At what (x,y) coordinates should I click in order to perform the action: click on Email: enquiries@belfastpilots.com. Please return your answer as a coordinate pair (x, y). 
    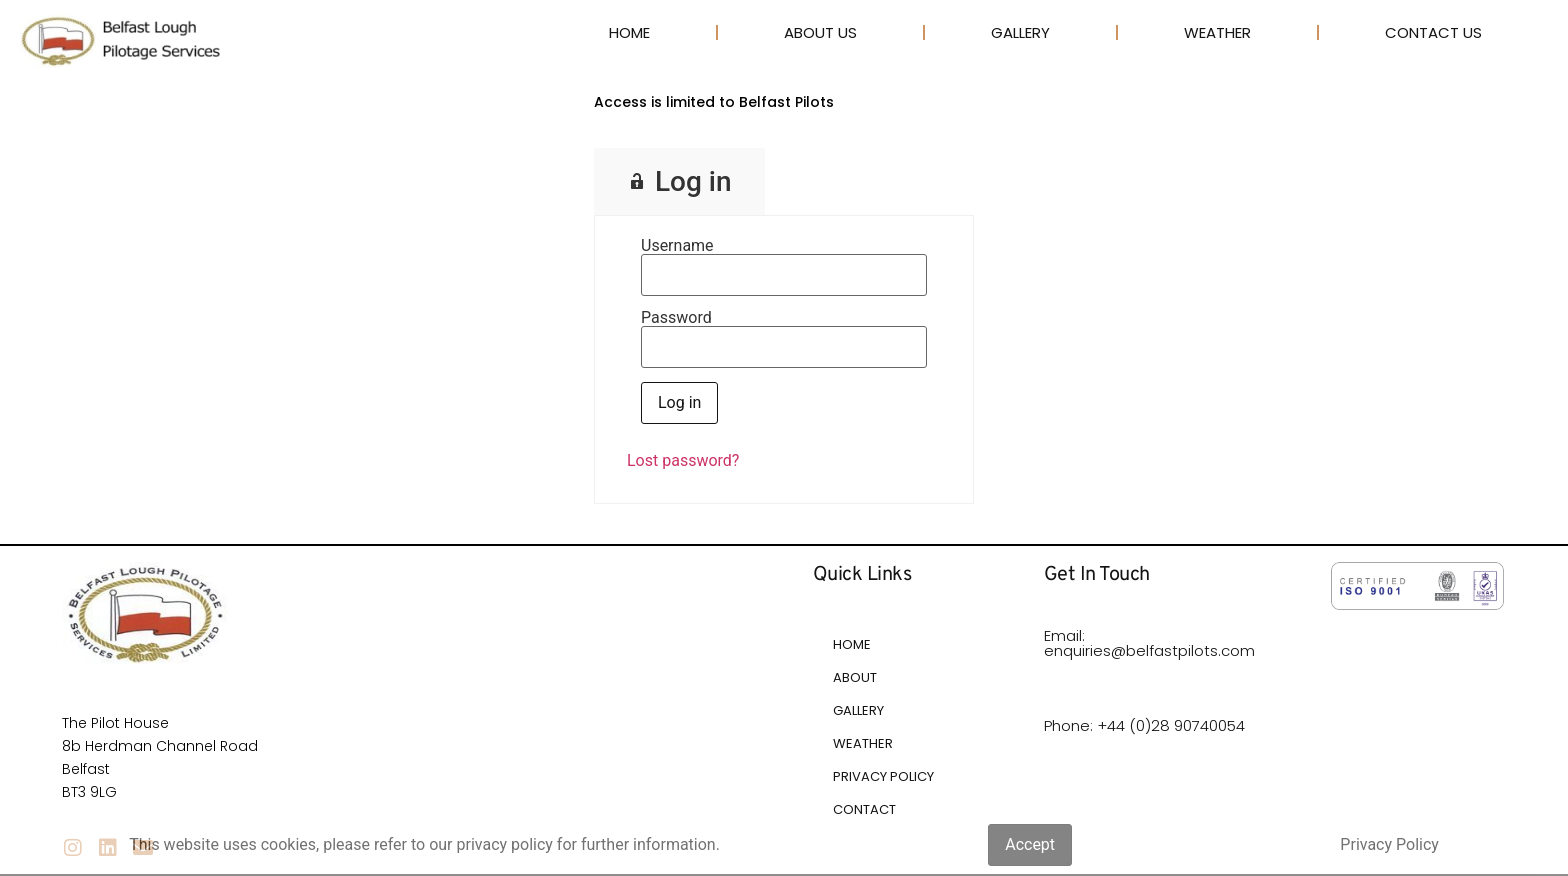
    Looking at the image, I should click on (1149, 643).